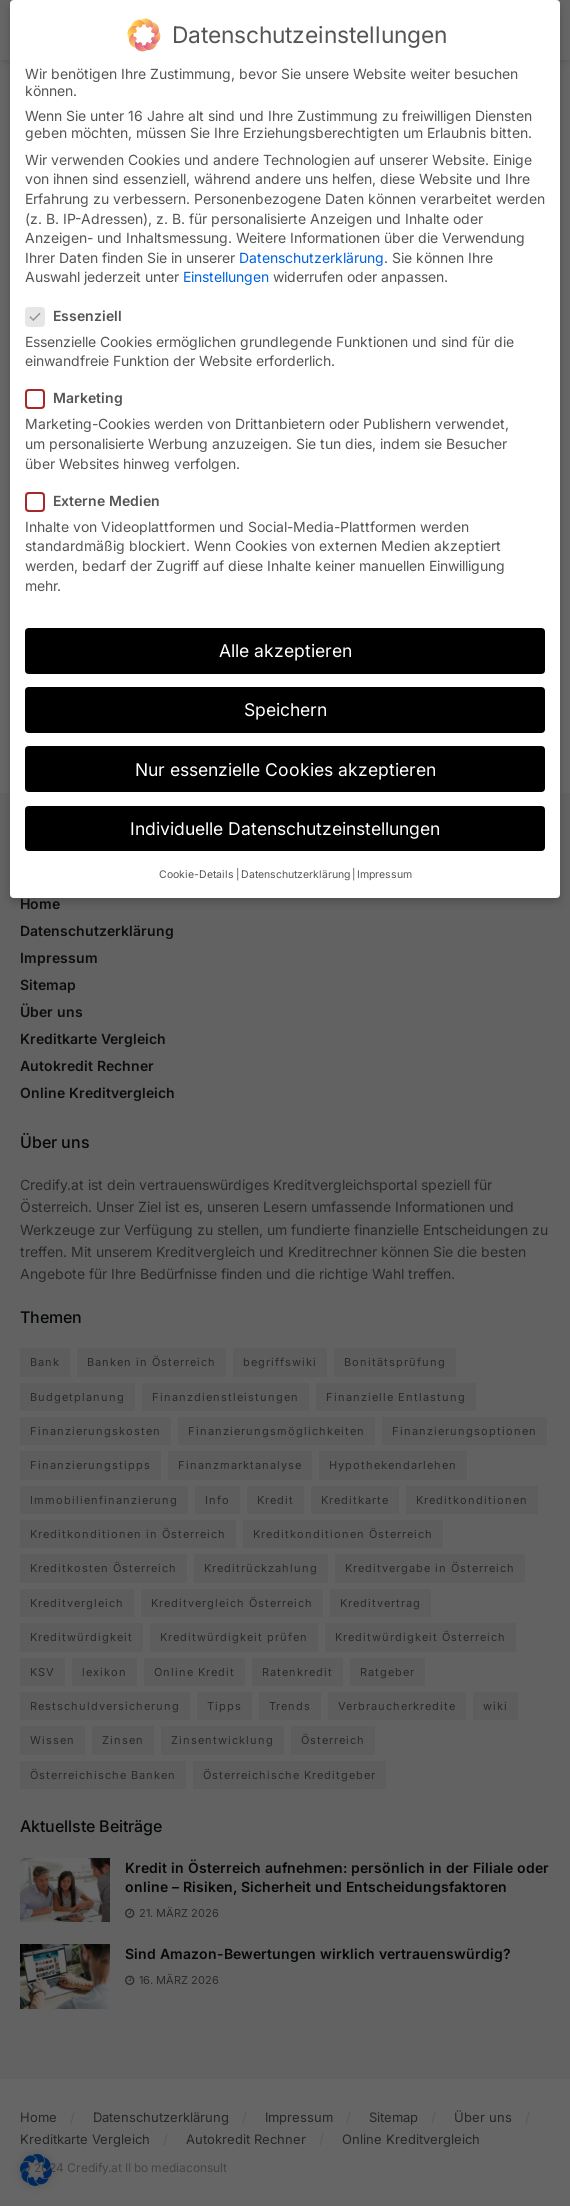  I want to click on Impressum [button], so click(384, 859).